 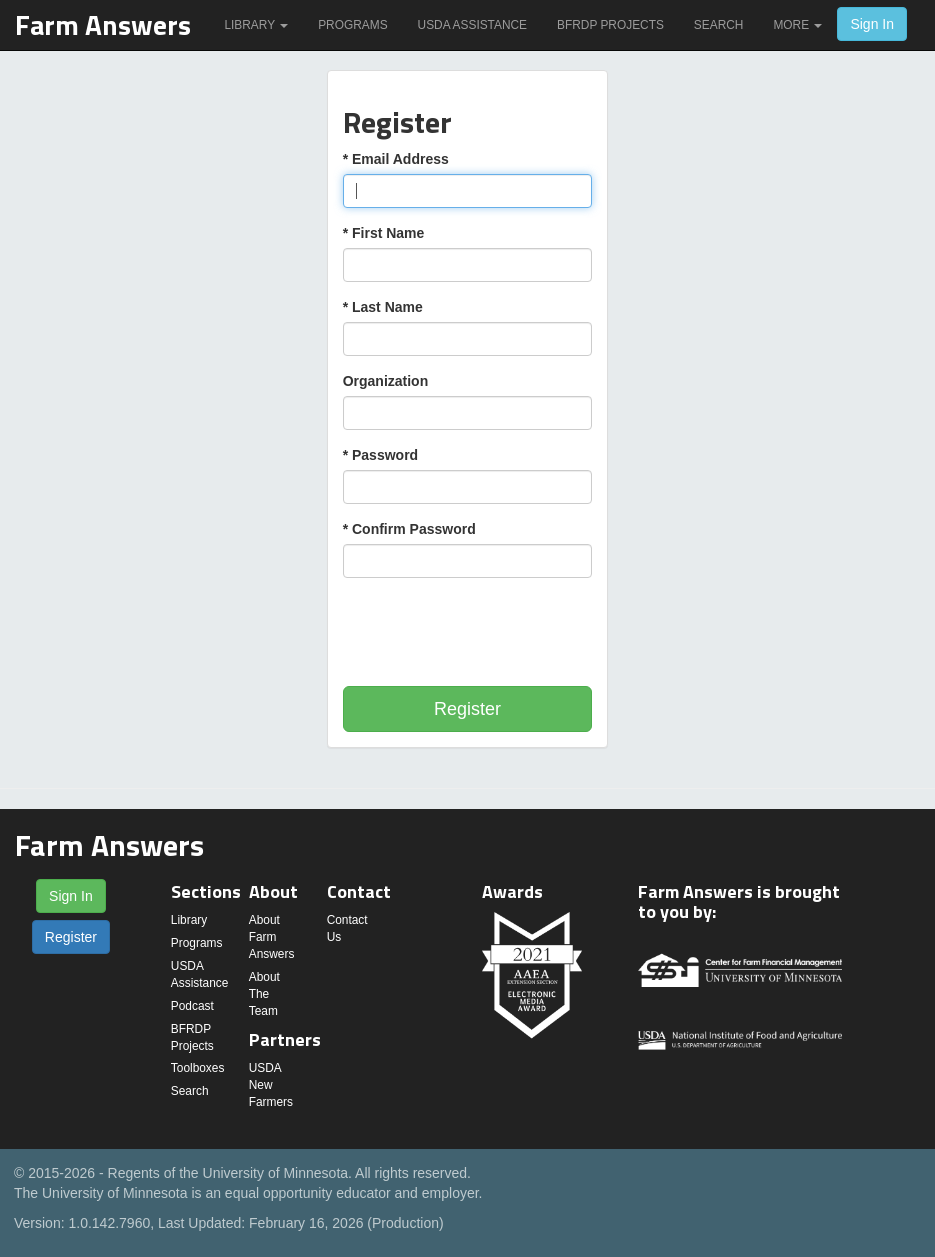 What do you see at coordinates (103, 24) in the screenshot?
I see `Farm Answers` at bounding box center [103, 24].